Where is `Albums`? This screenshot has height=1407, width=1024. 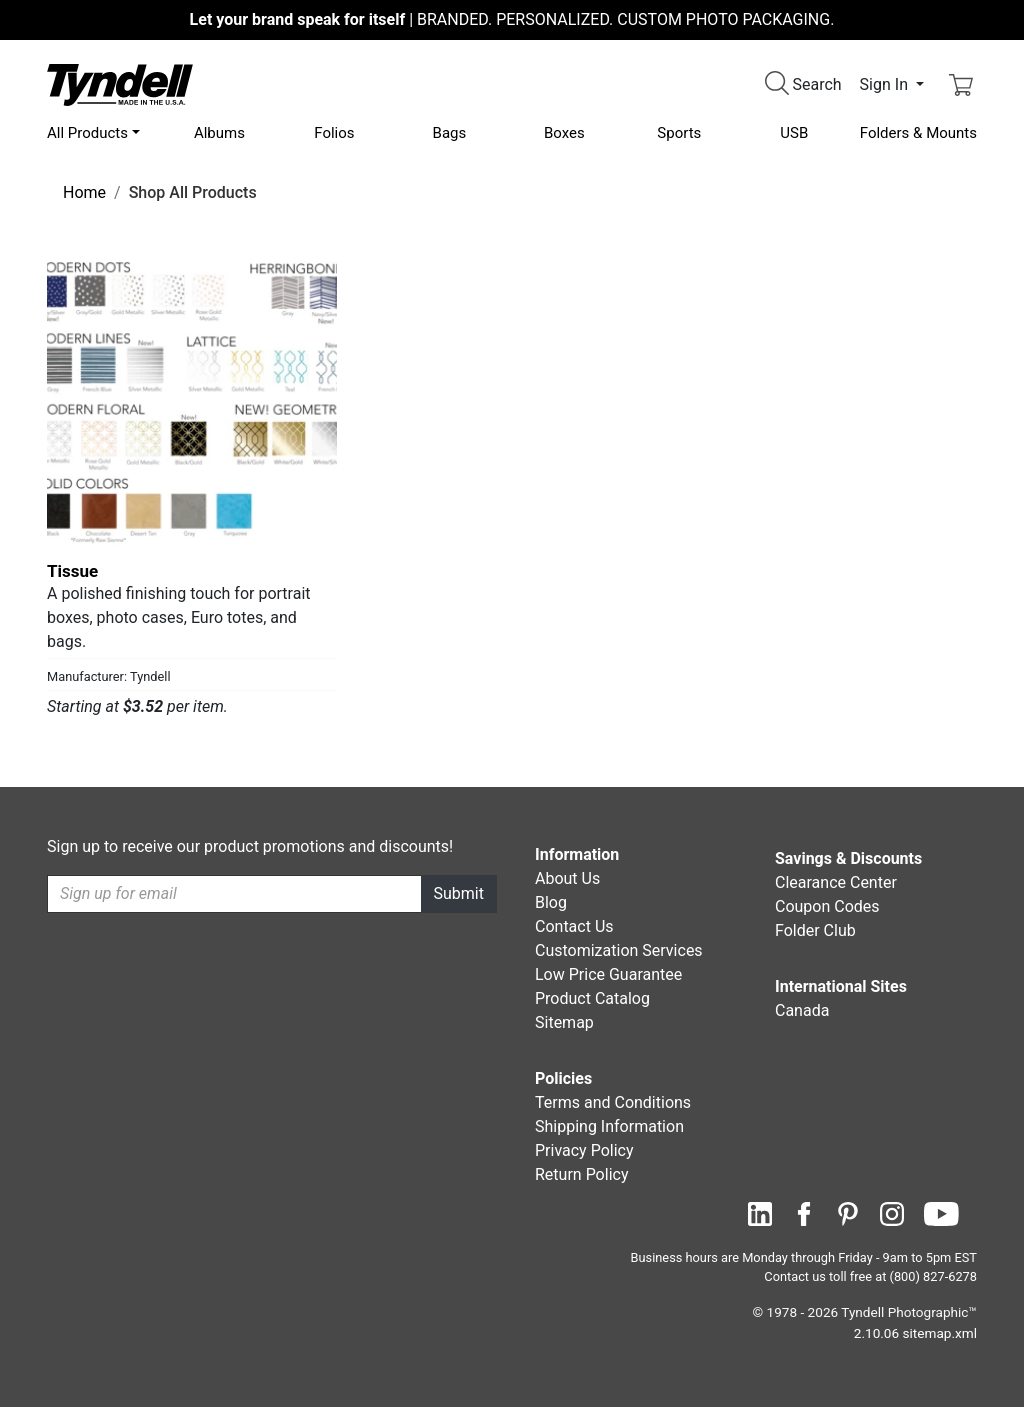 Albums is located at coordinates (219, 133).